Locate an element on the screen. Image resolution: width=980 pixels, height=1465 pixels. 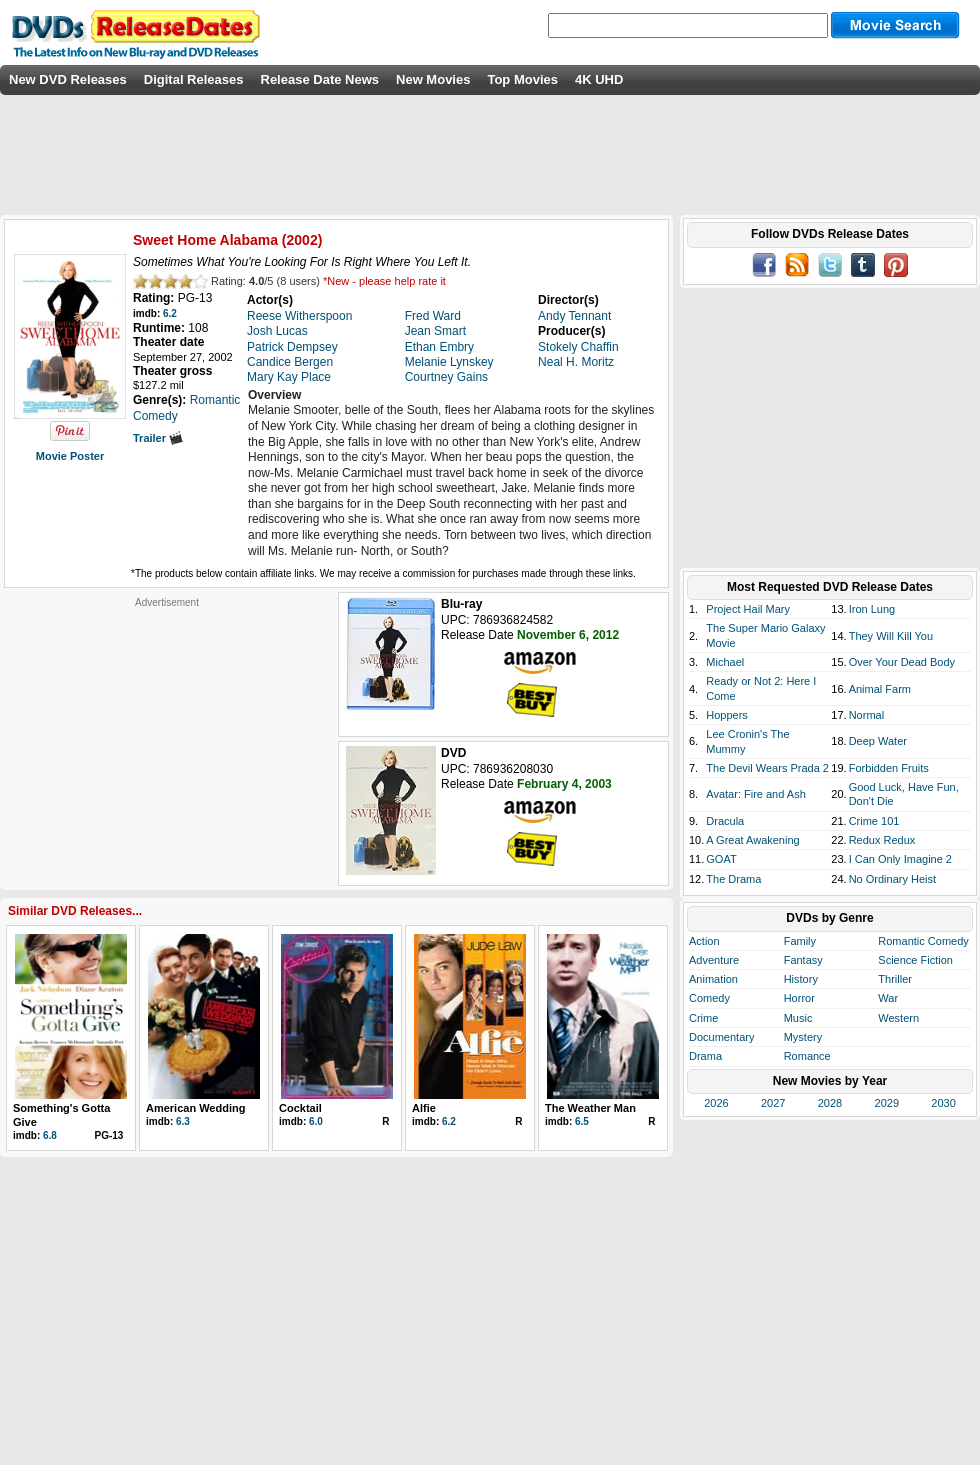
War is located at coordinates (888, 998).